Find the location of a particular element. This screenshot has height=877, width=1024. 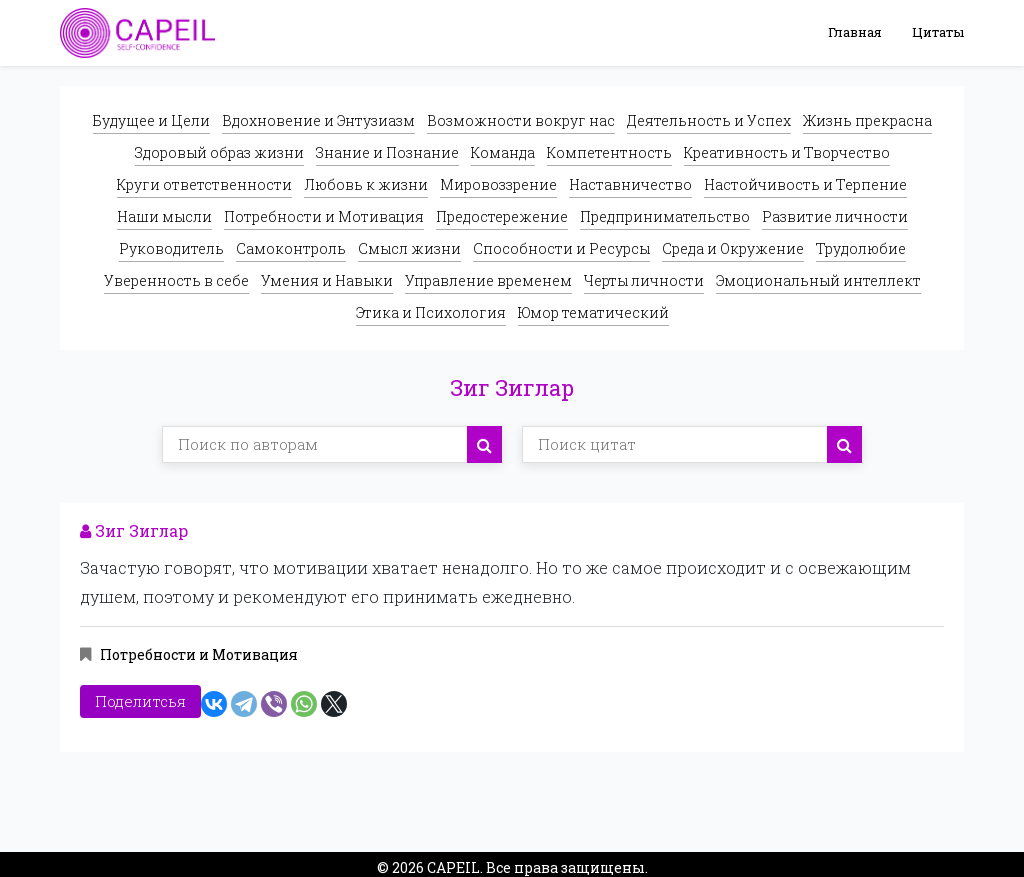

Любовь к жизни is located at coordinates (366, 184).